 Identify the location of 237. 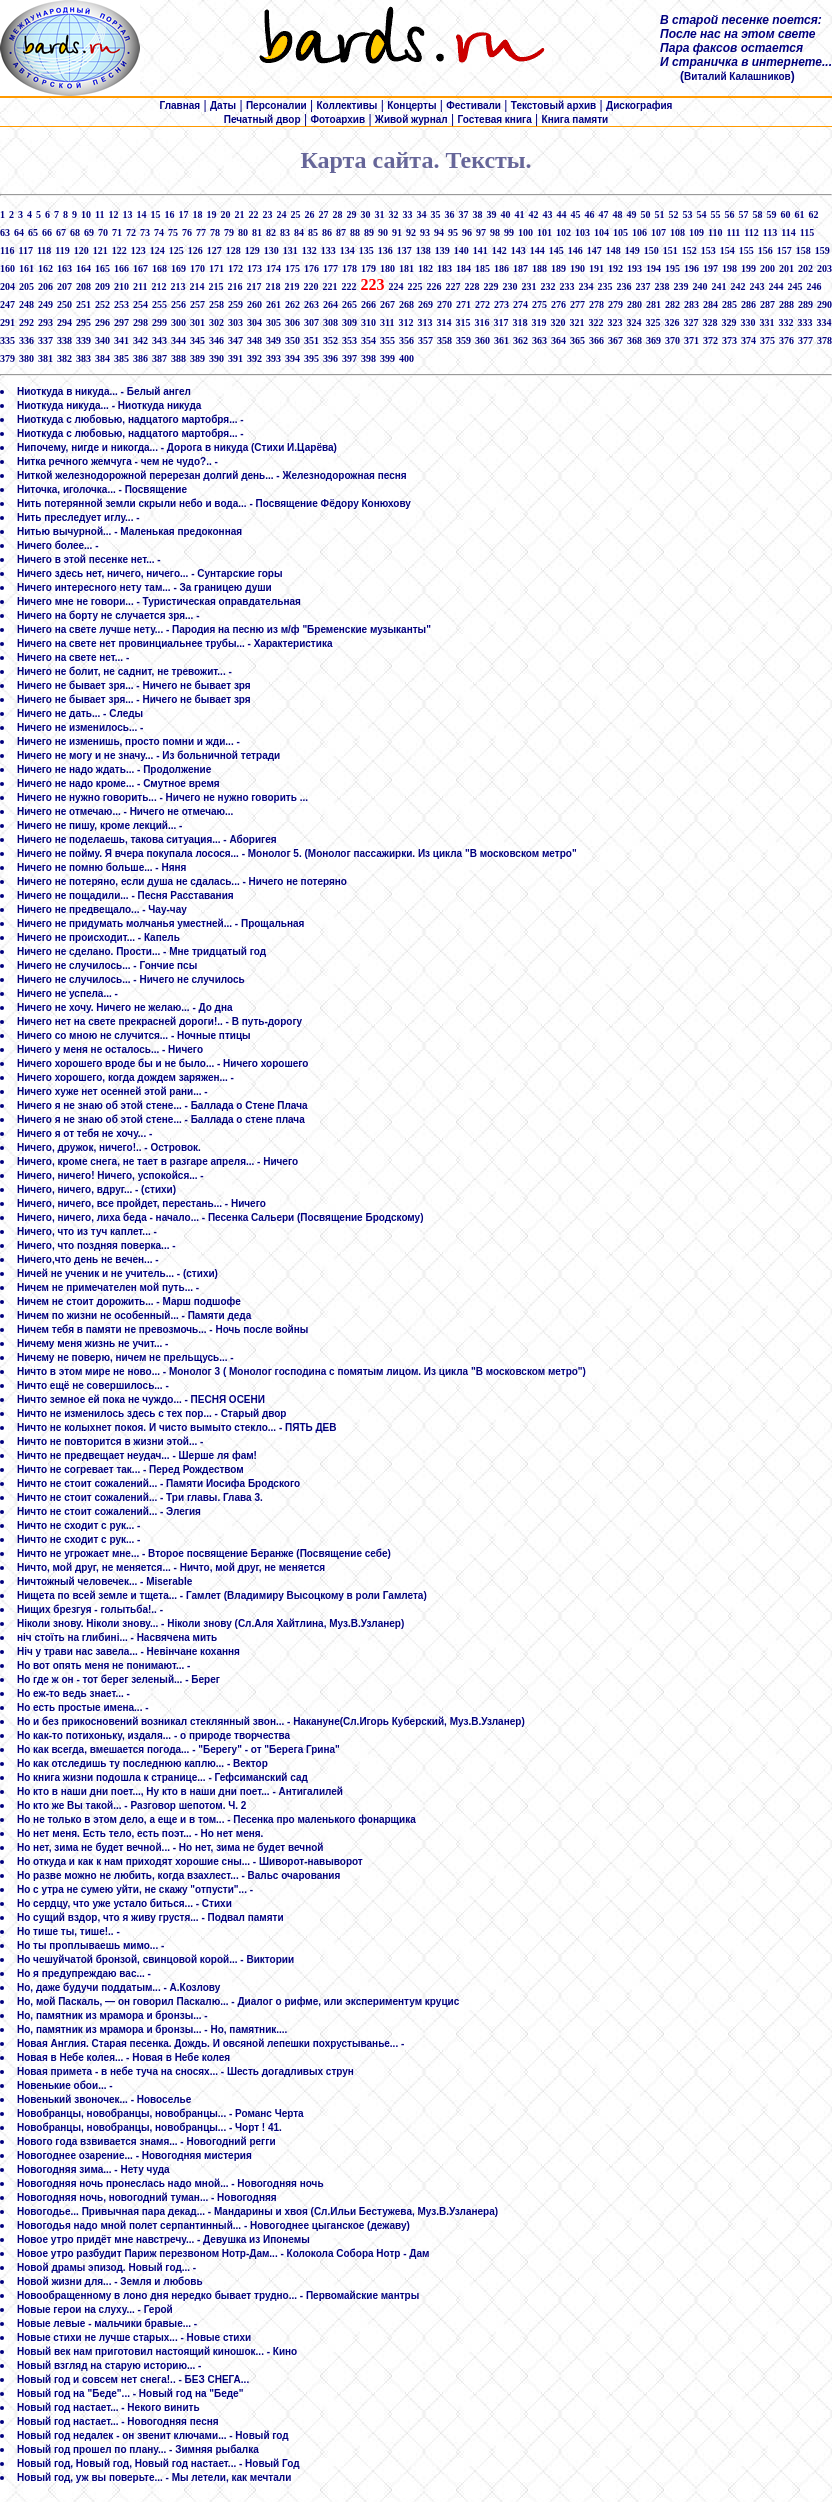
(642, 286).